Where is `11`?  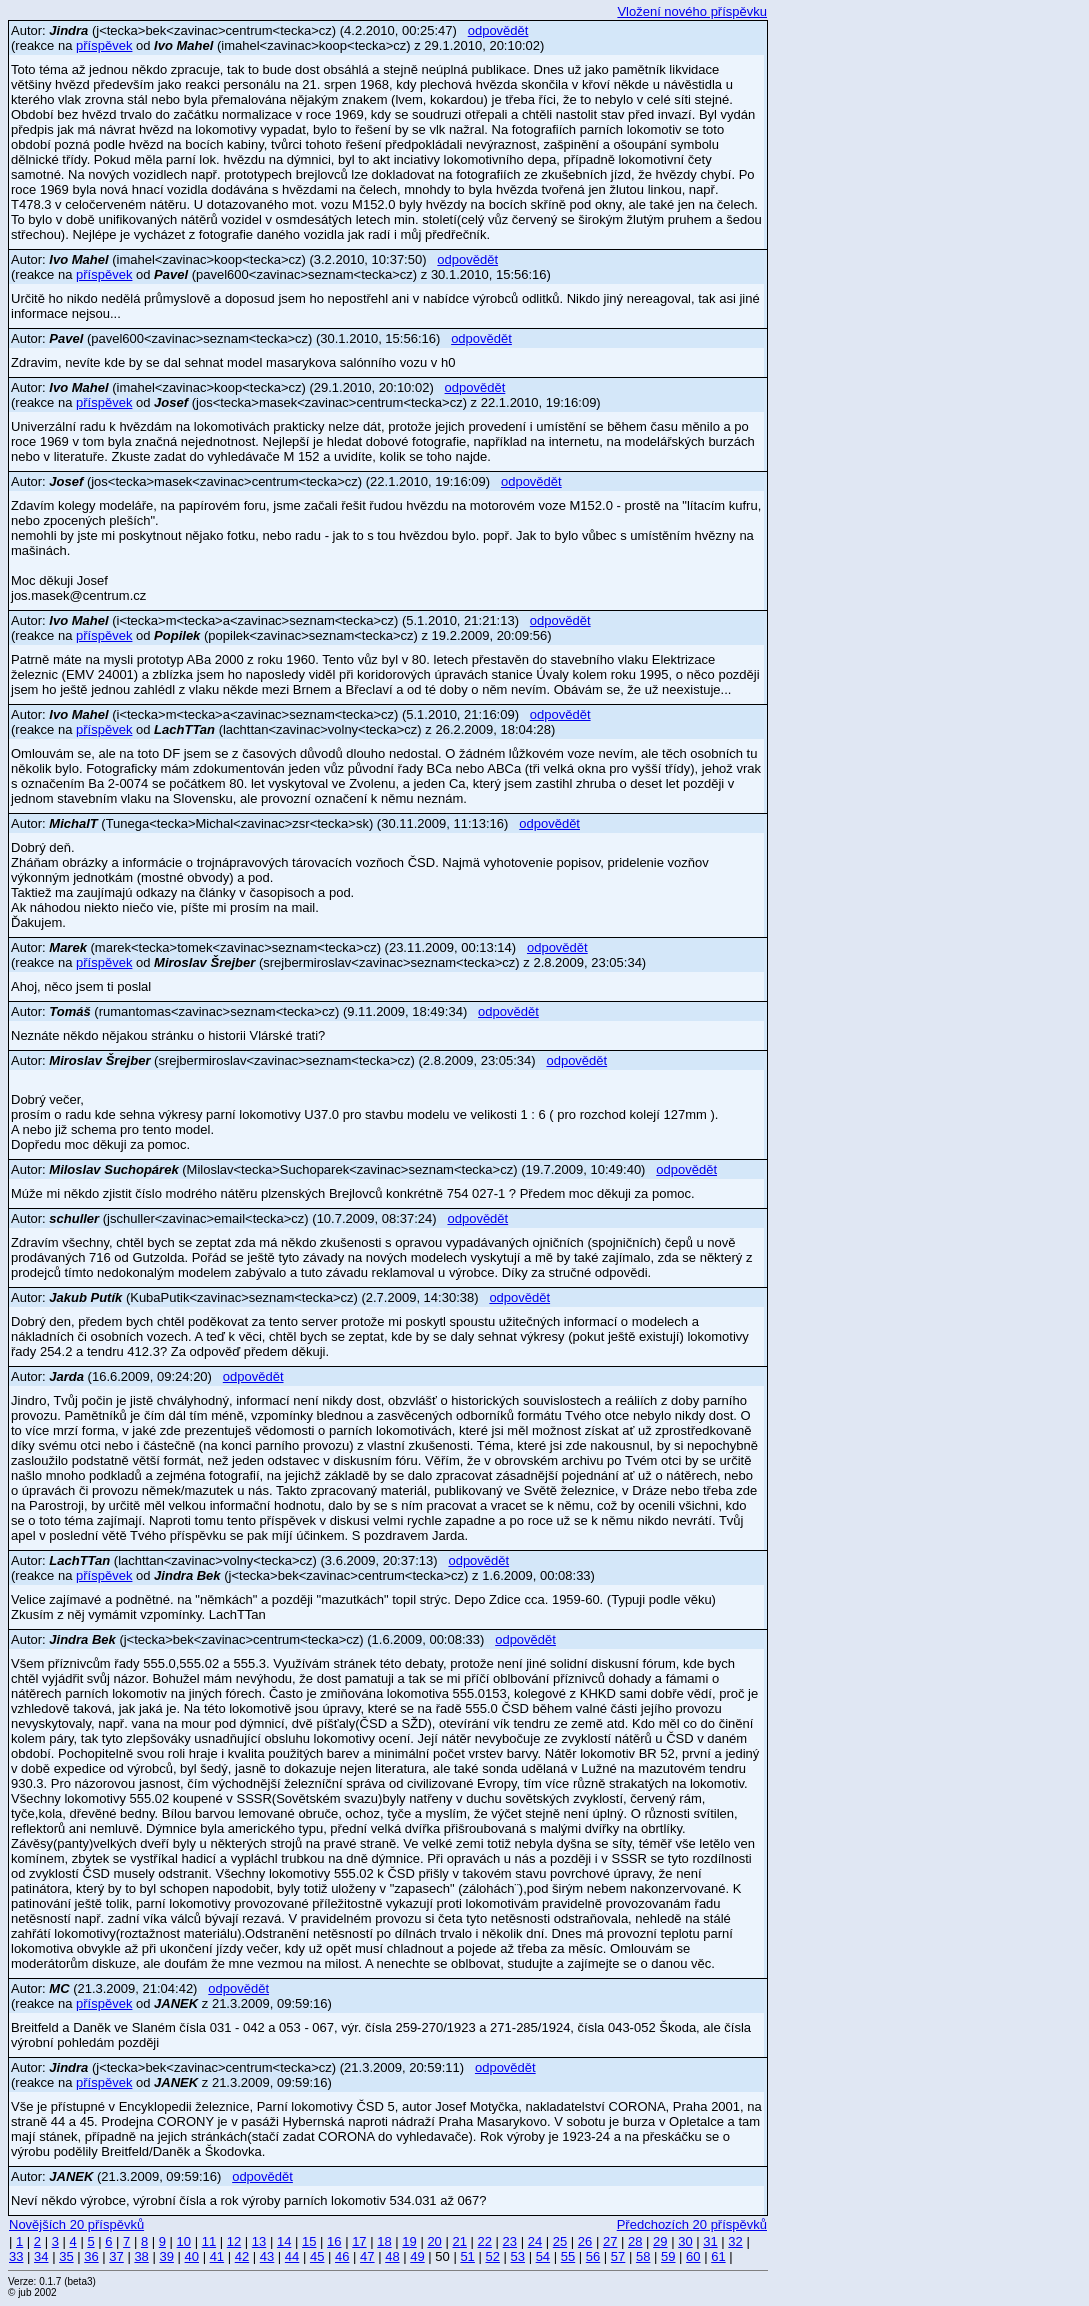
11 is located at coordinates (209, 2241).